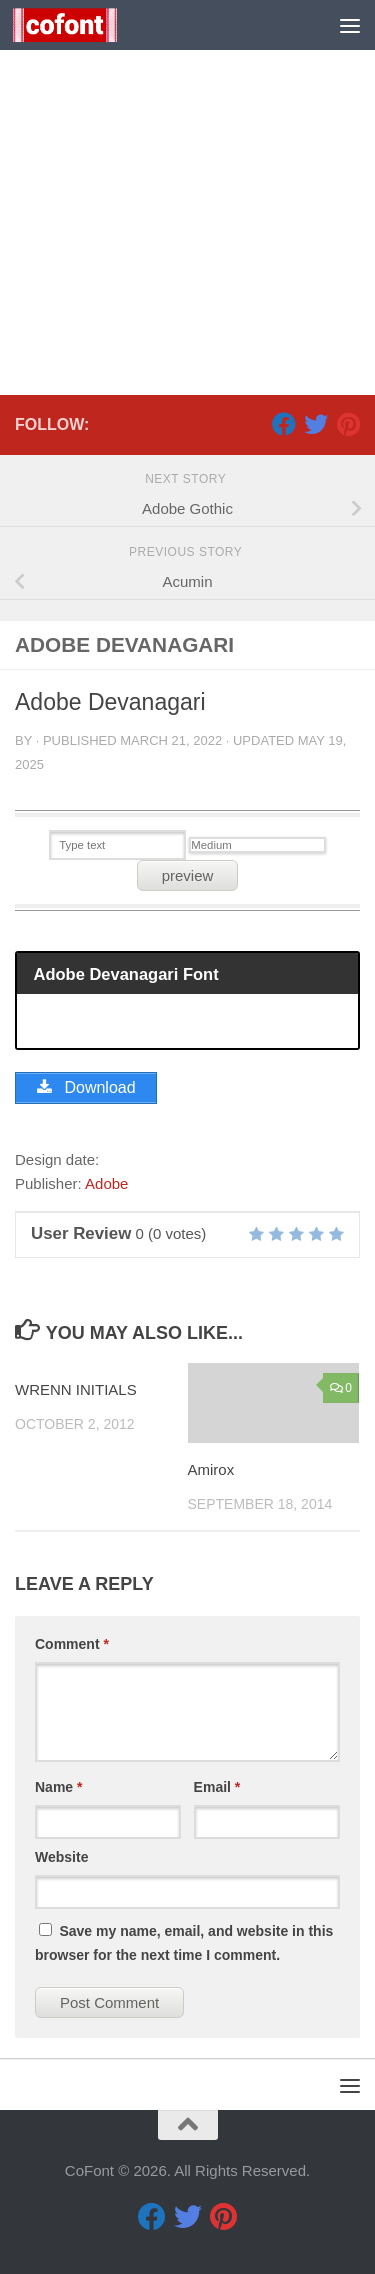  Describe the element at coordinates (184, 1943) in the screenshot. I see `Save my name, email, and website in this browser for the next time I comment.` at that location.